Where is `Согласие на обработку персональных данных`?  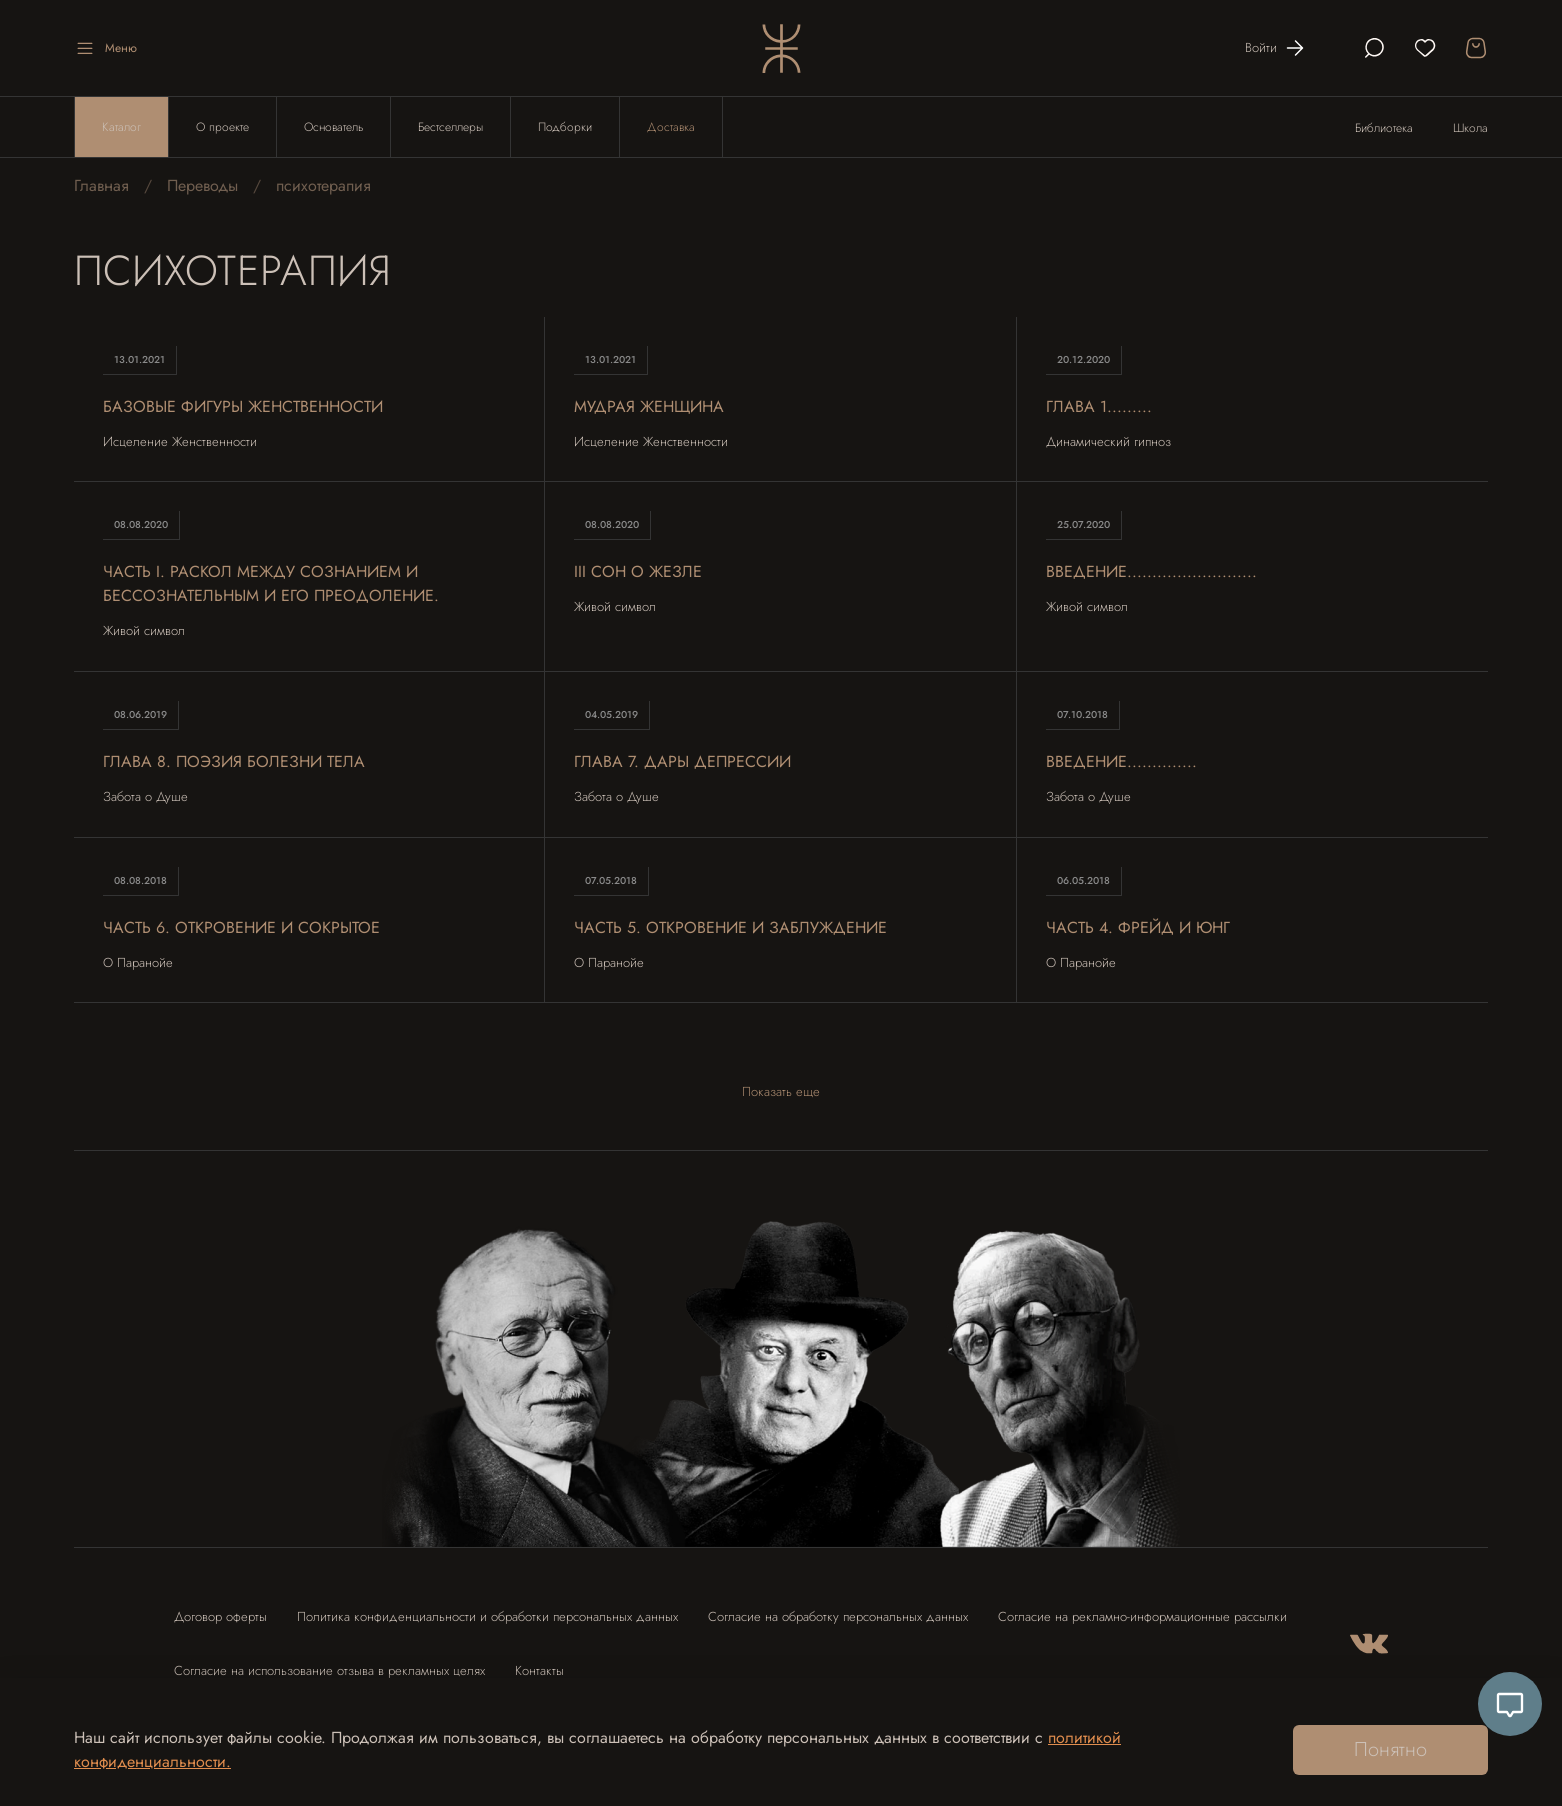 Согласие на обработку персональных данных is located at coordinates (838, 1616).